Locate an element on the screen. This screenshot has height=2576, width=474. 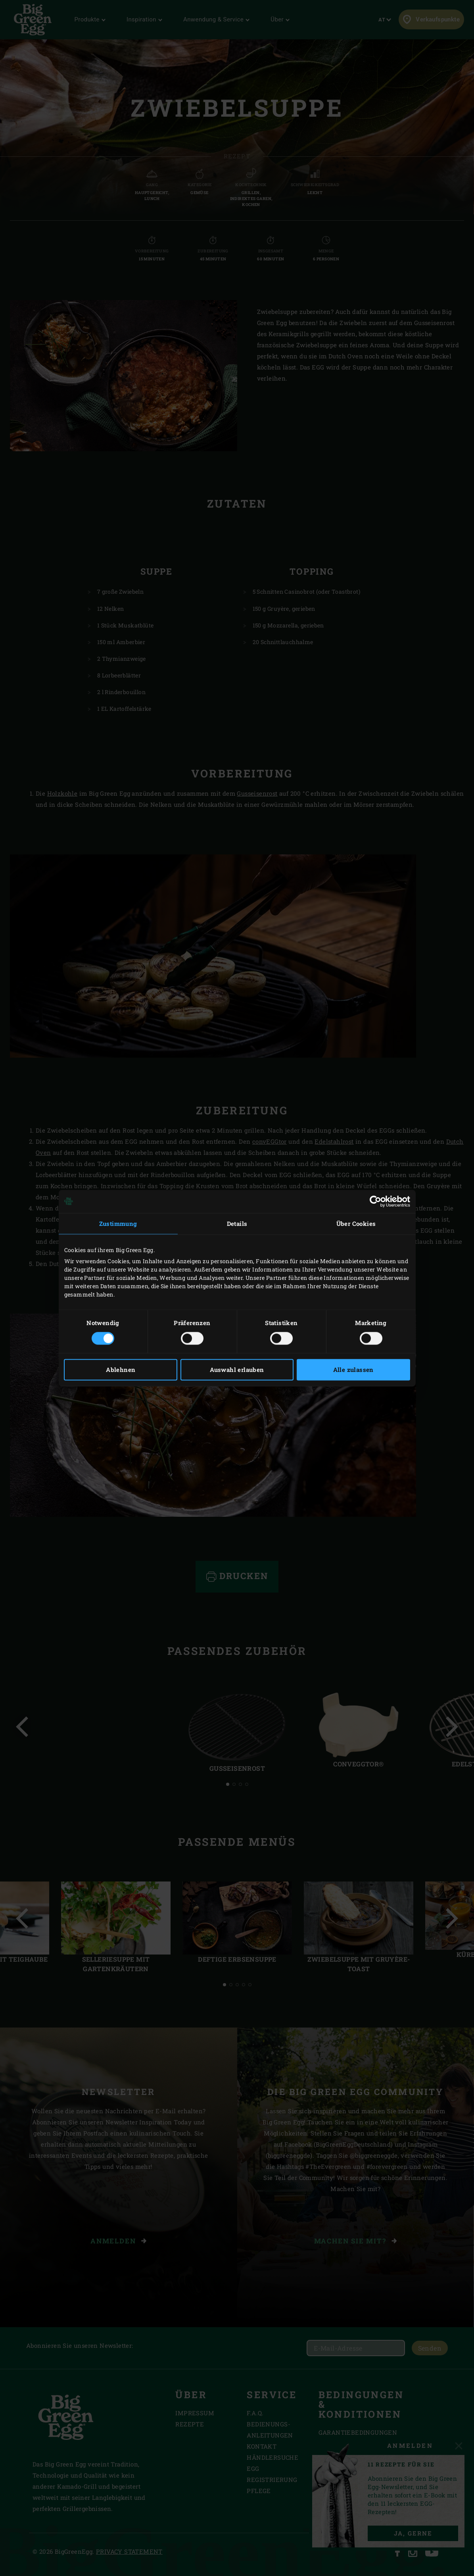
Über Cookies [tab] is located at coordinates (356, 1223).